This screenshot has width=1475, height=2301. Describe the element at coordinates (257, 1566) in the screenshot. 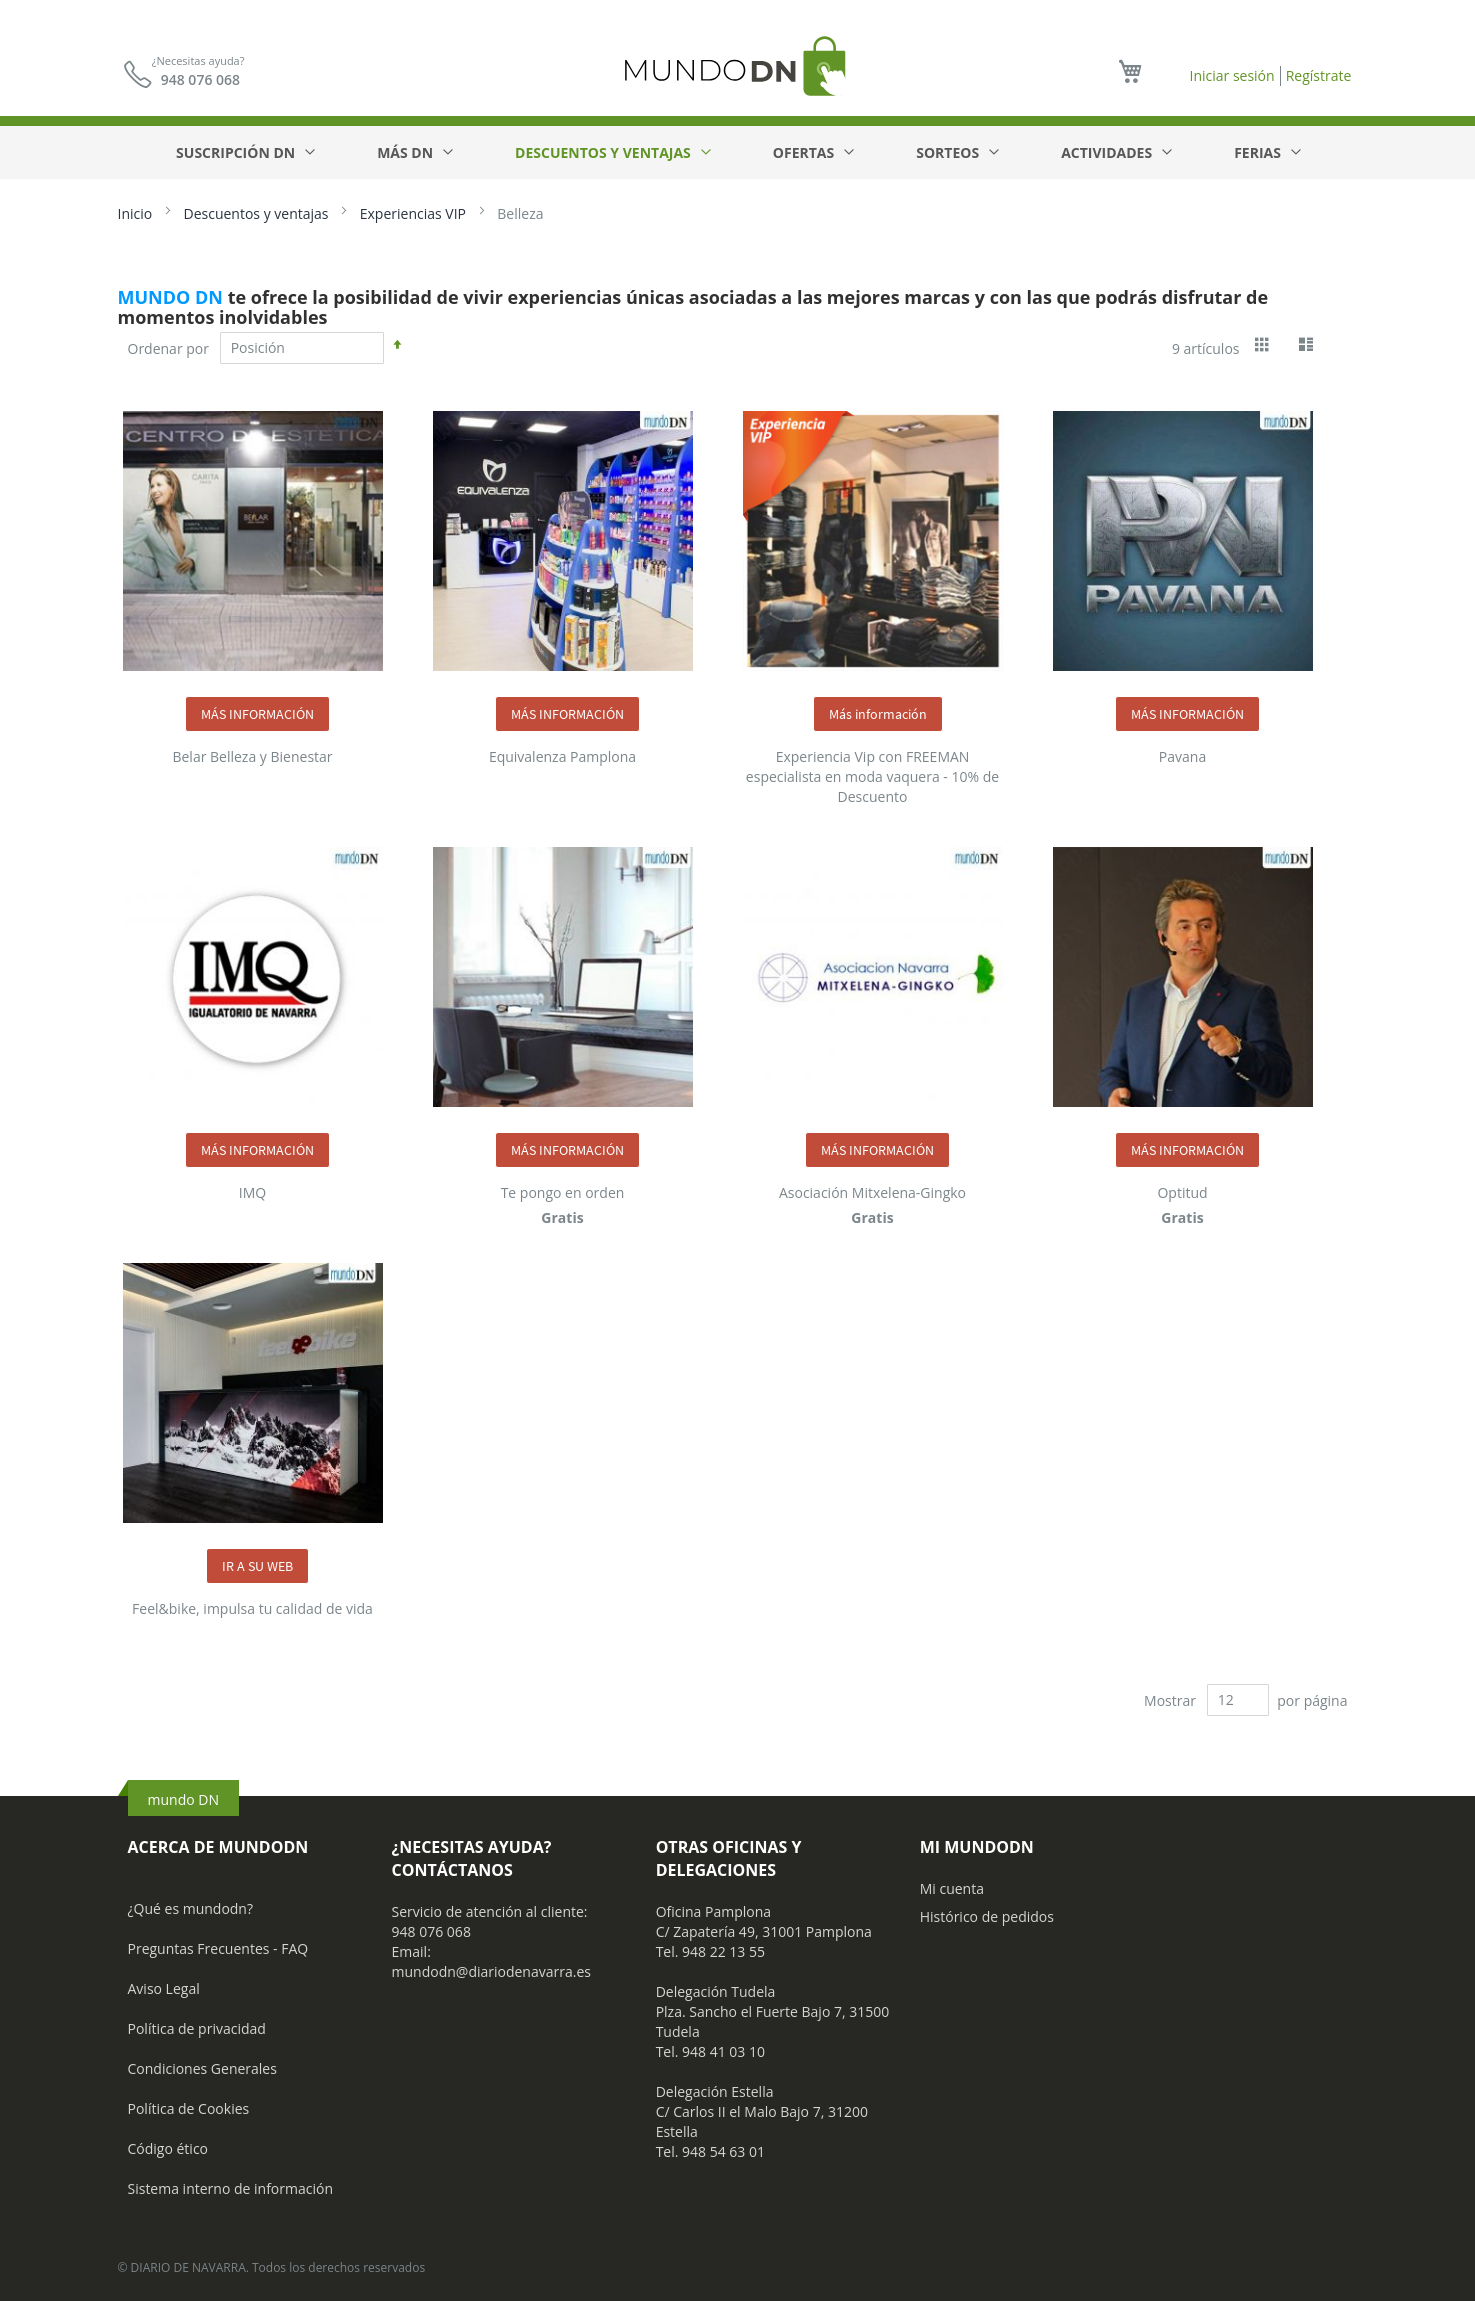

I see `IR A SU WEB` at that location.